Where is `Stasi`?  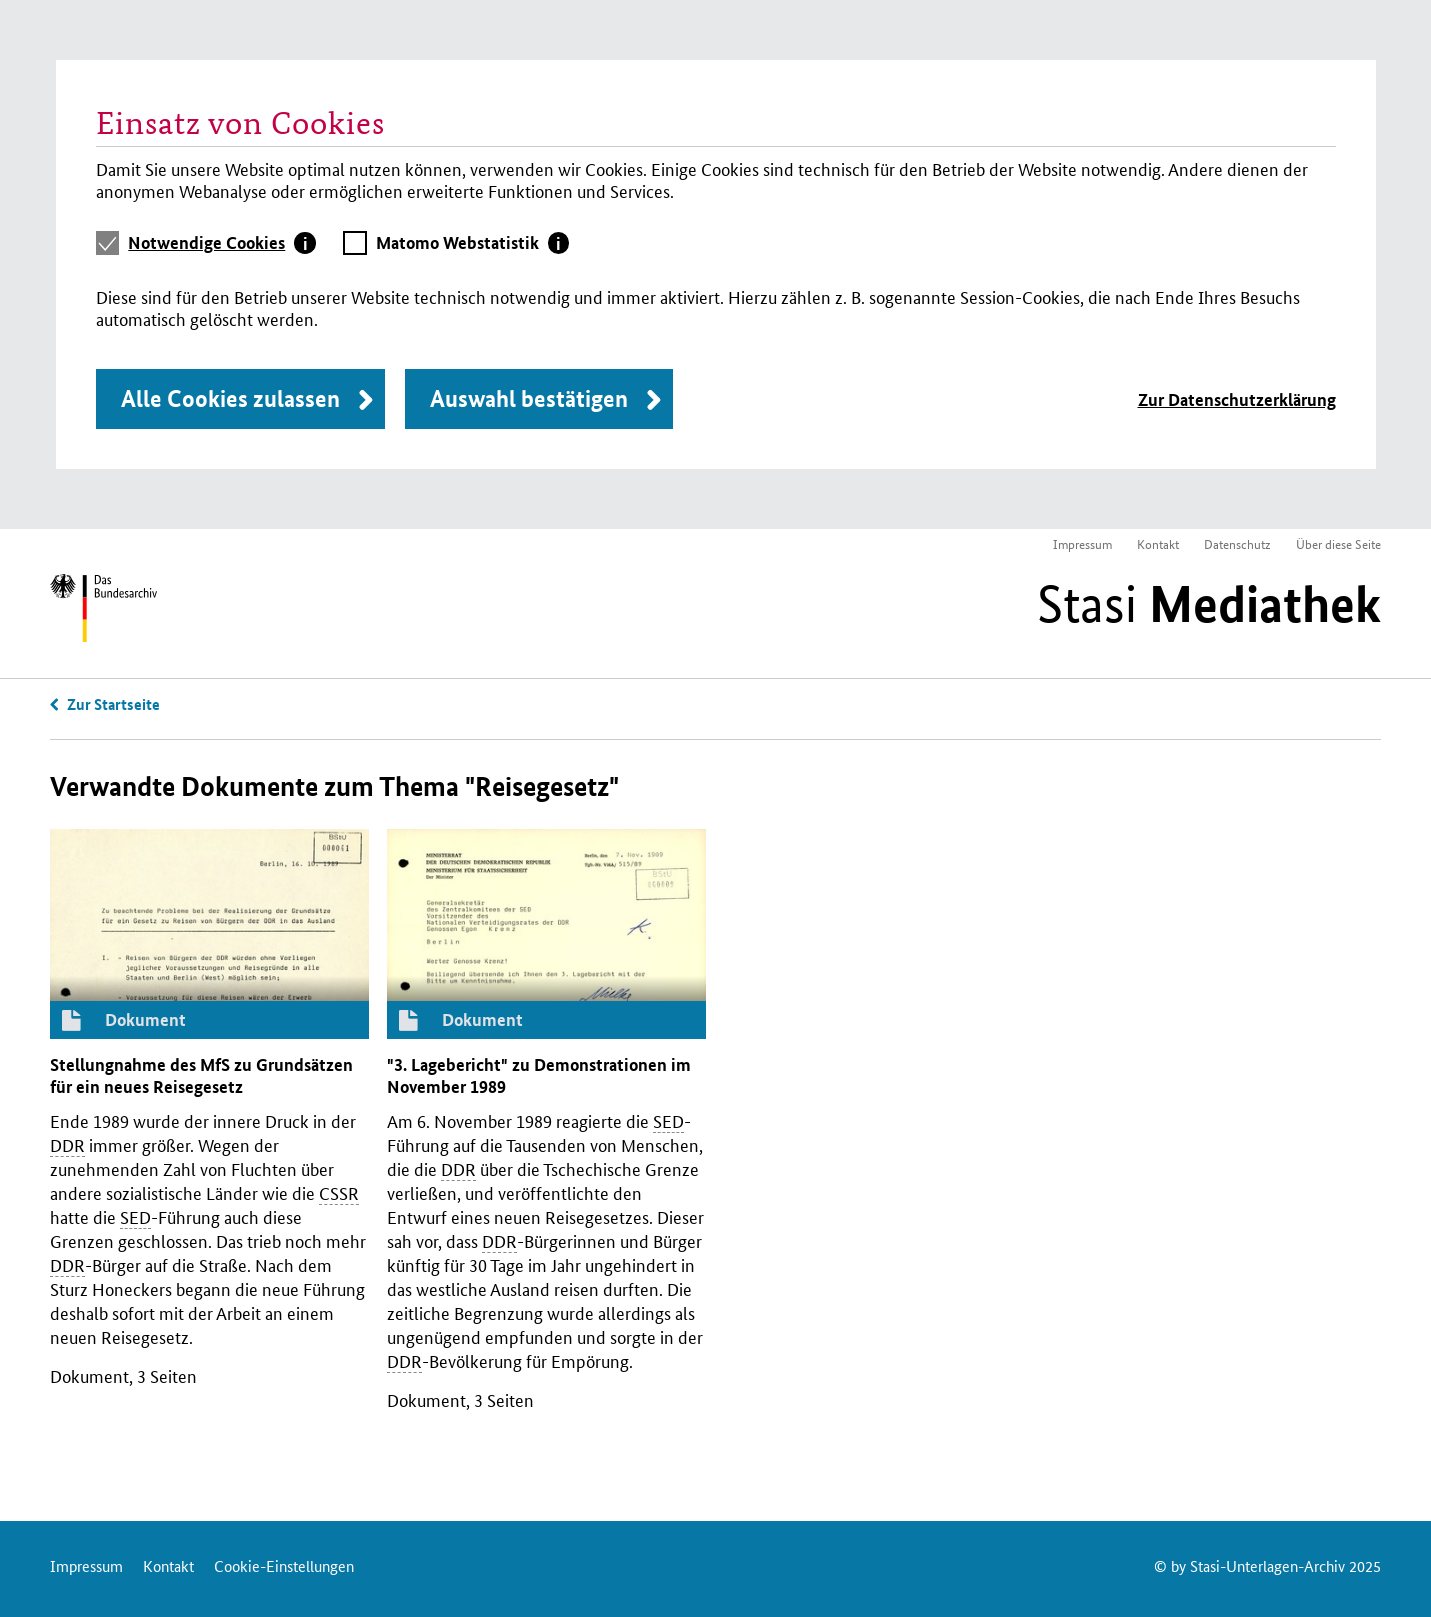 Stasi is located at coordinates (1209, 604).